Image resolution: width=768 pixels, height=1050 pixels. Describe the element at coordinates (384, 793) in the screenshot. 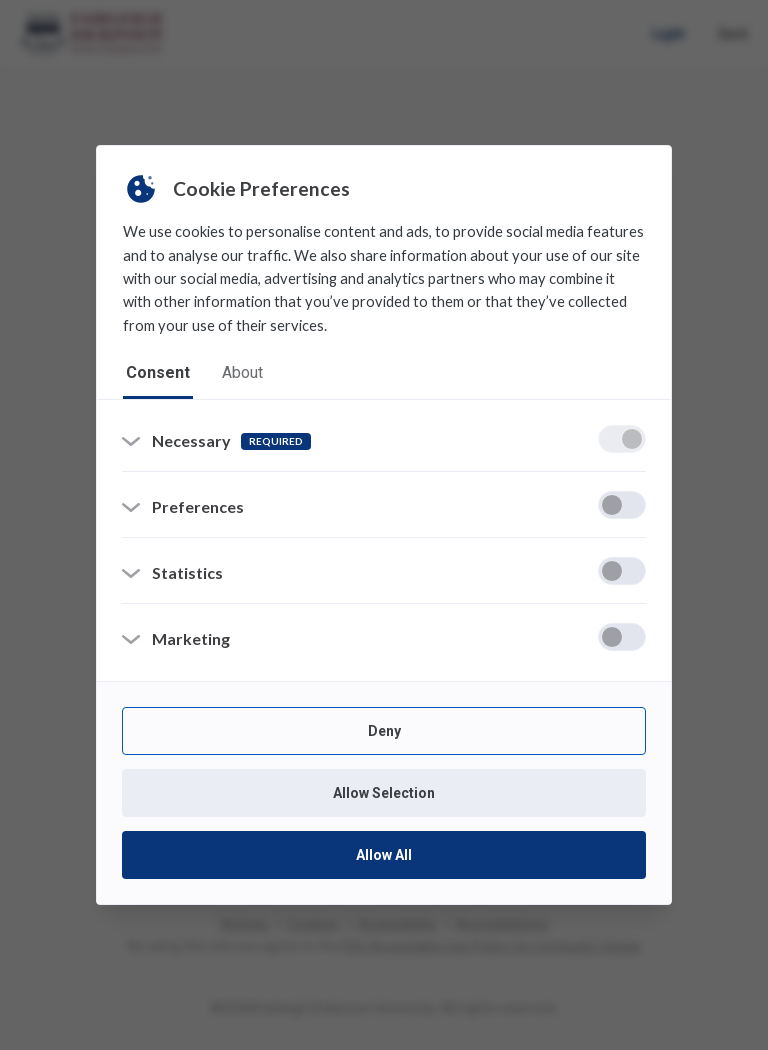

I see `Allow Selection` at that location.